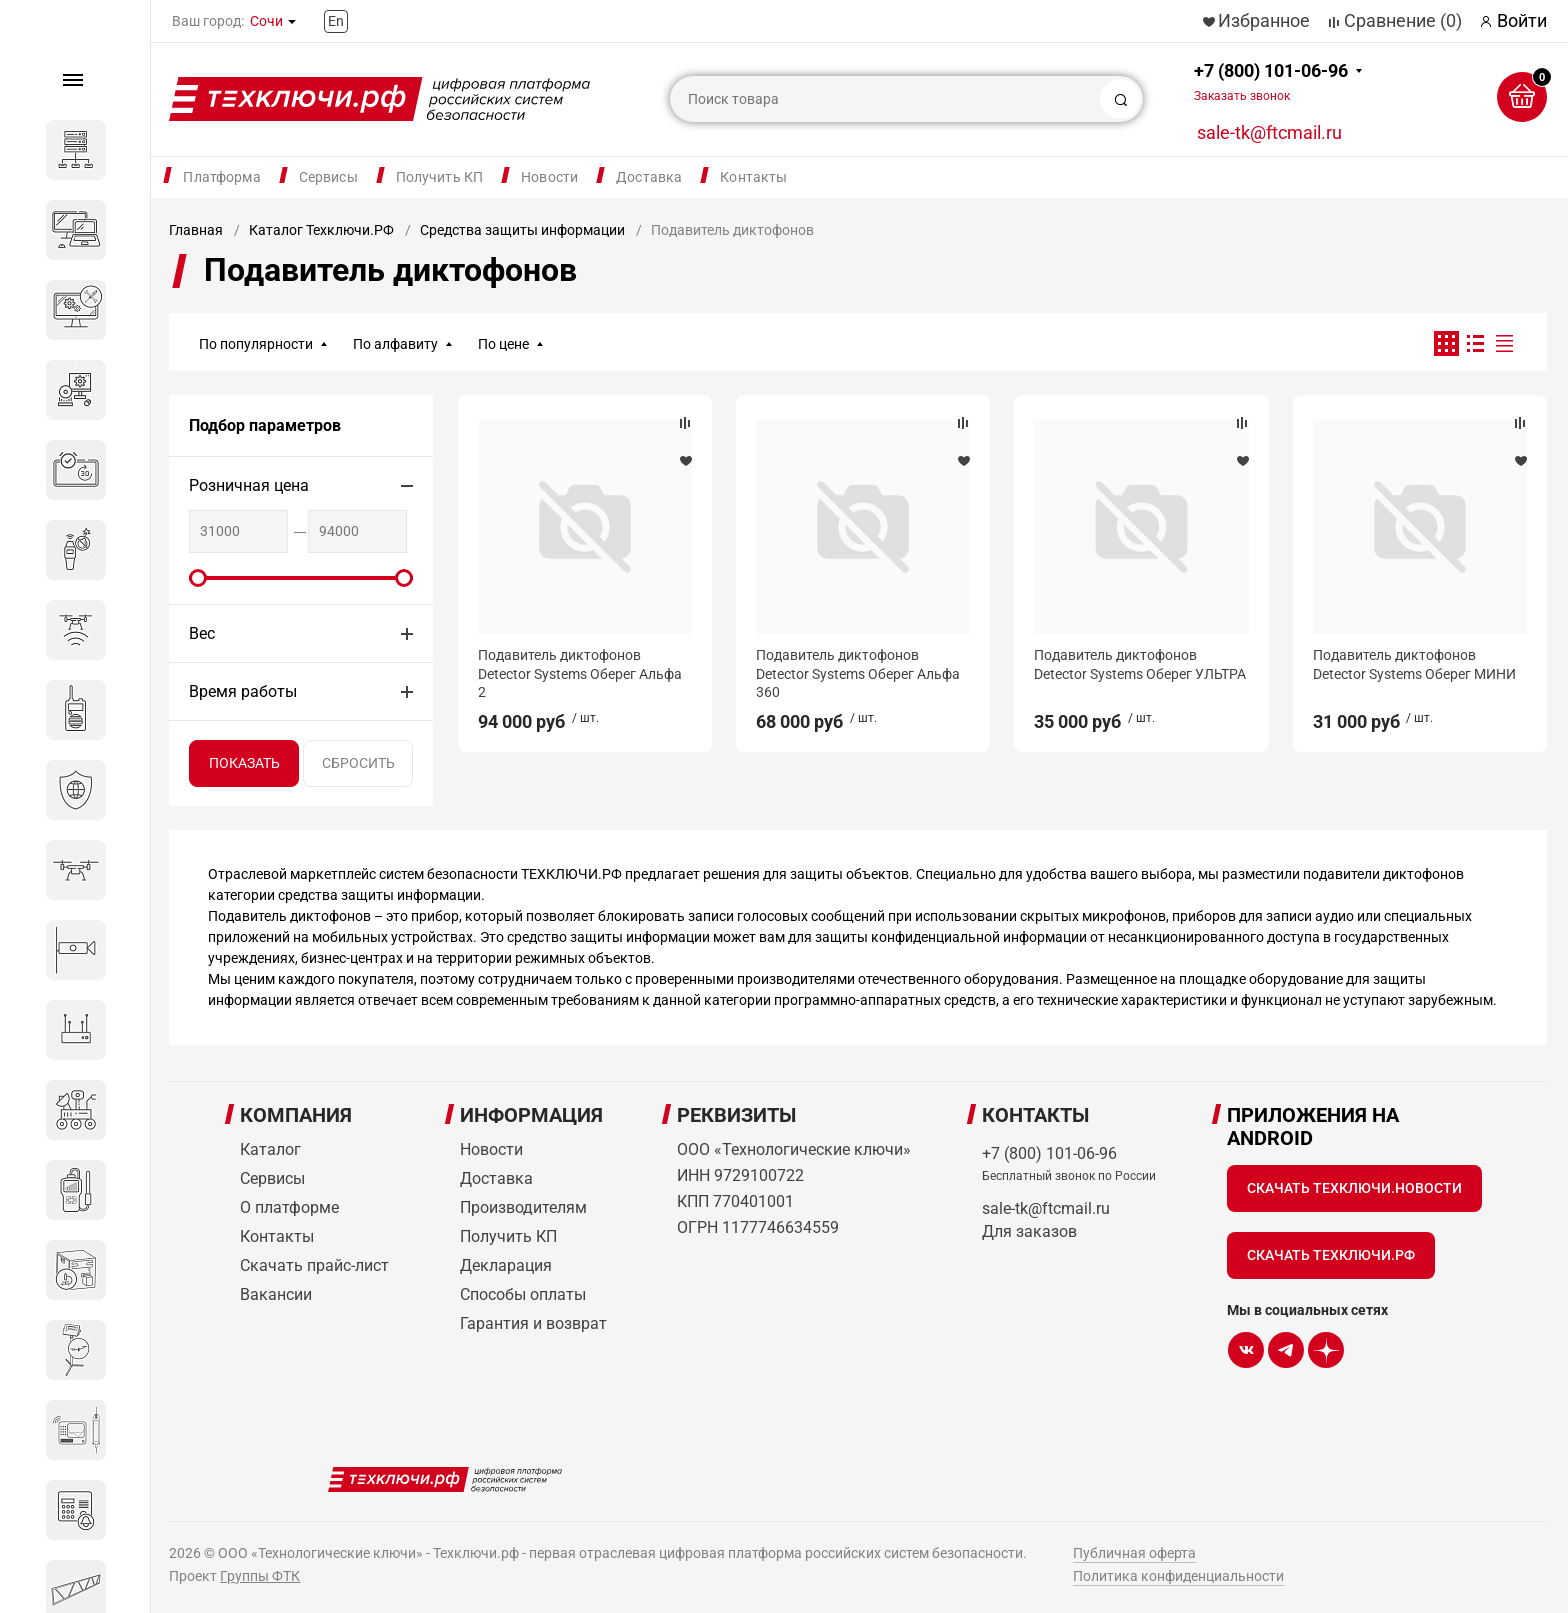 The image size is (1568, 1613). Describe the element at coordinates (1269, 132) in the screenshot. I see `sale-tk@ftcmail.ru` at that location.